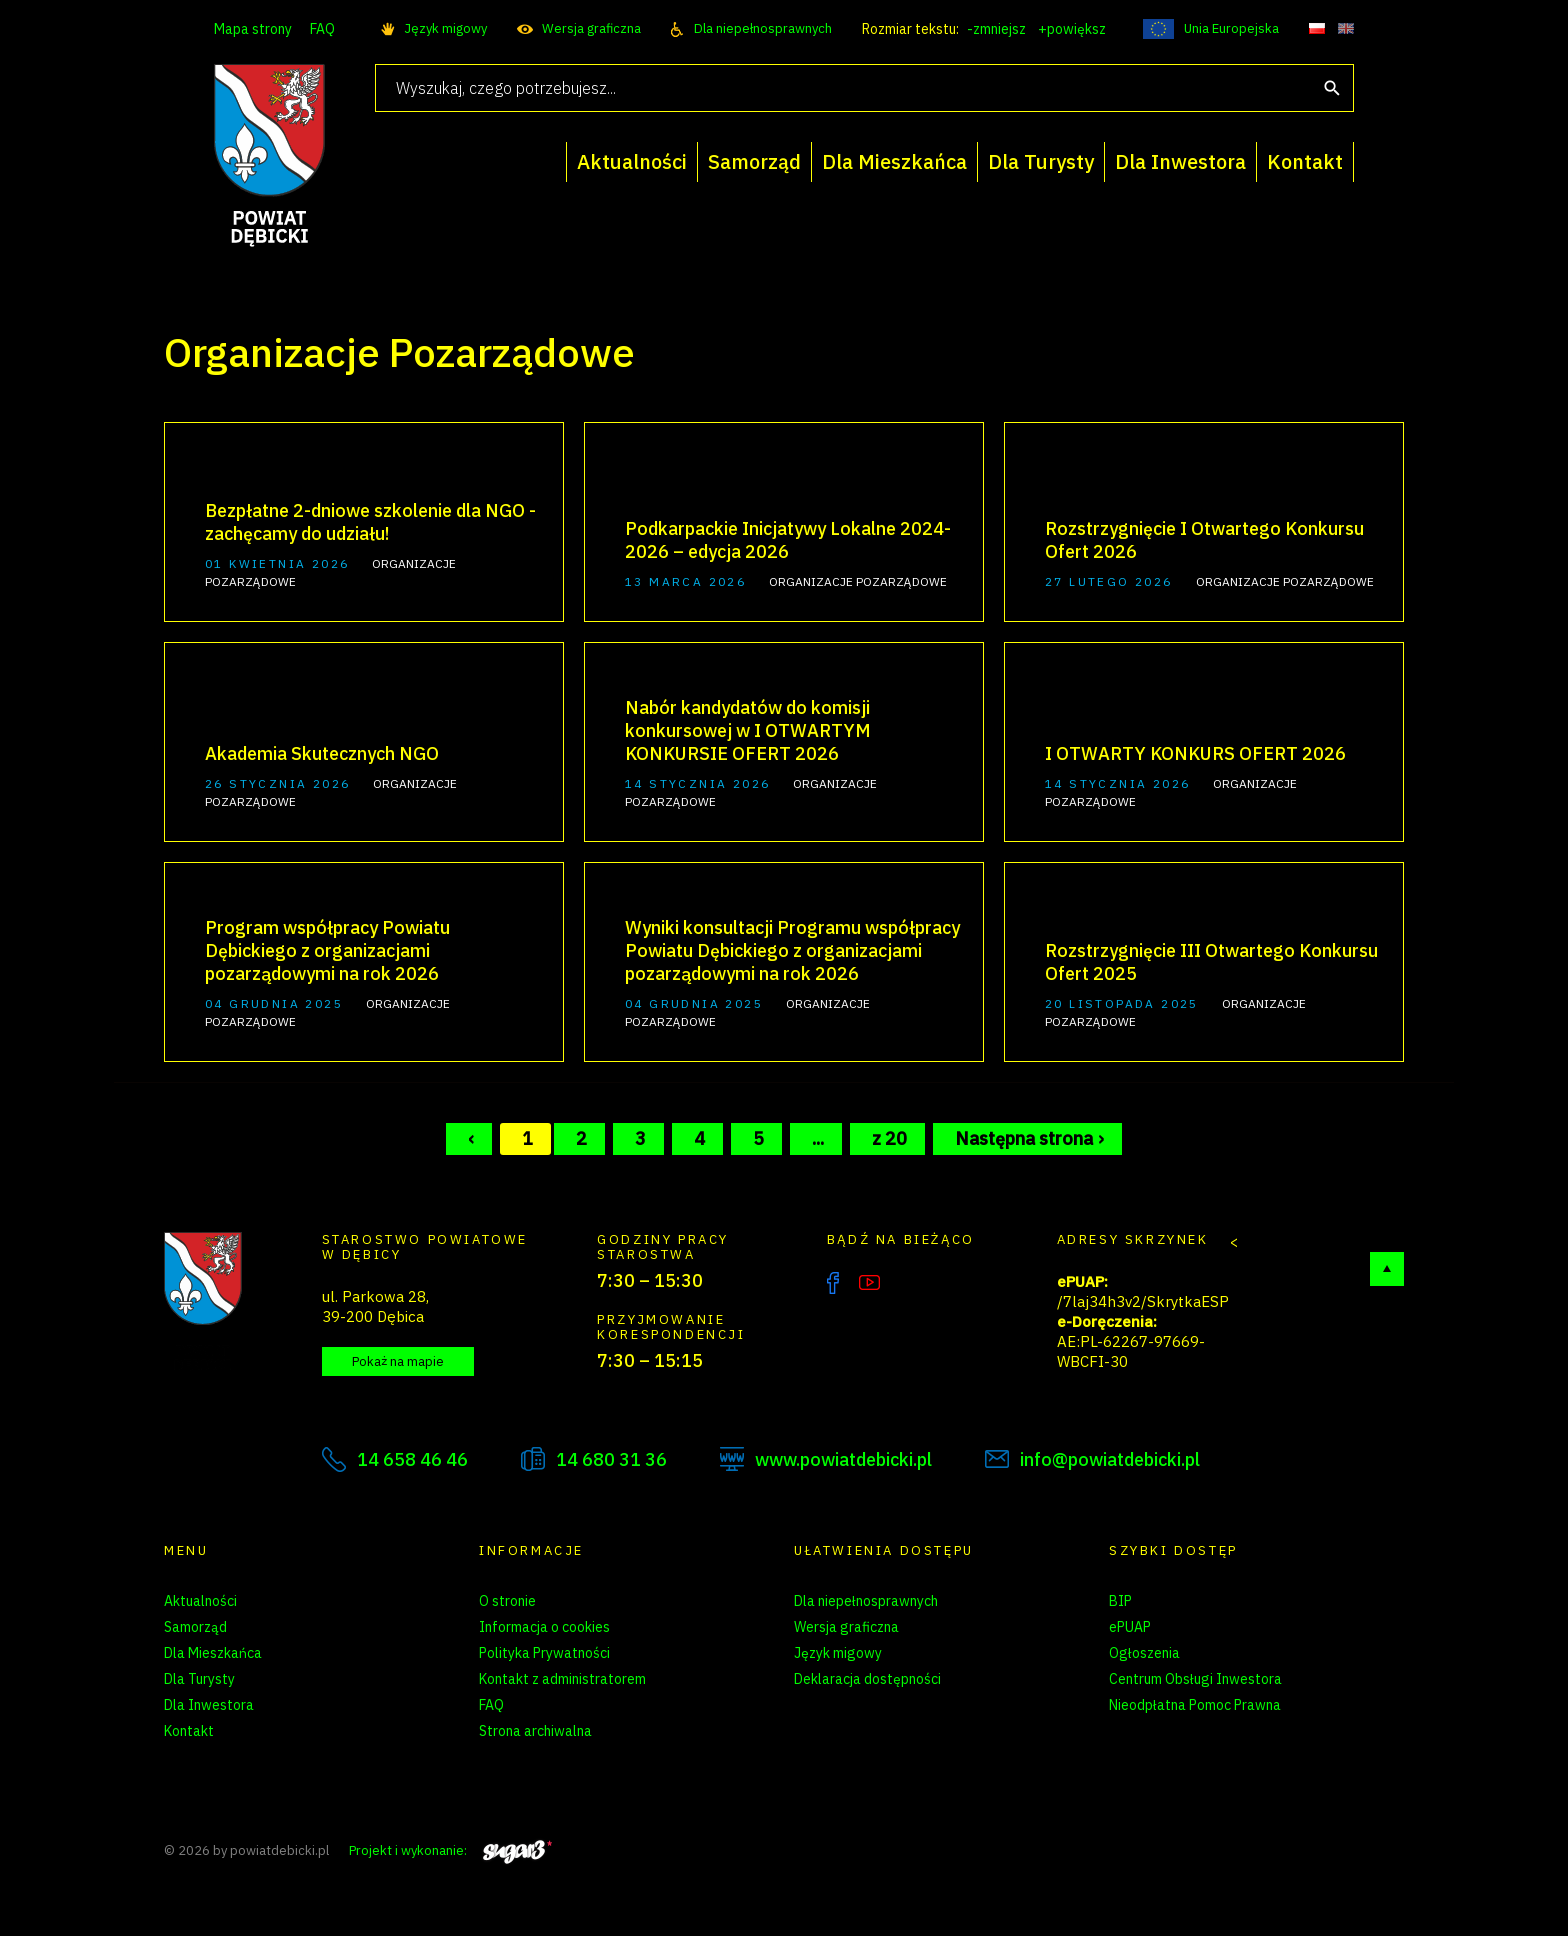  I want to click on Projekt i wykonanie:, so click(450, 1850).